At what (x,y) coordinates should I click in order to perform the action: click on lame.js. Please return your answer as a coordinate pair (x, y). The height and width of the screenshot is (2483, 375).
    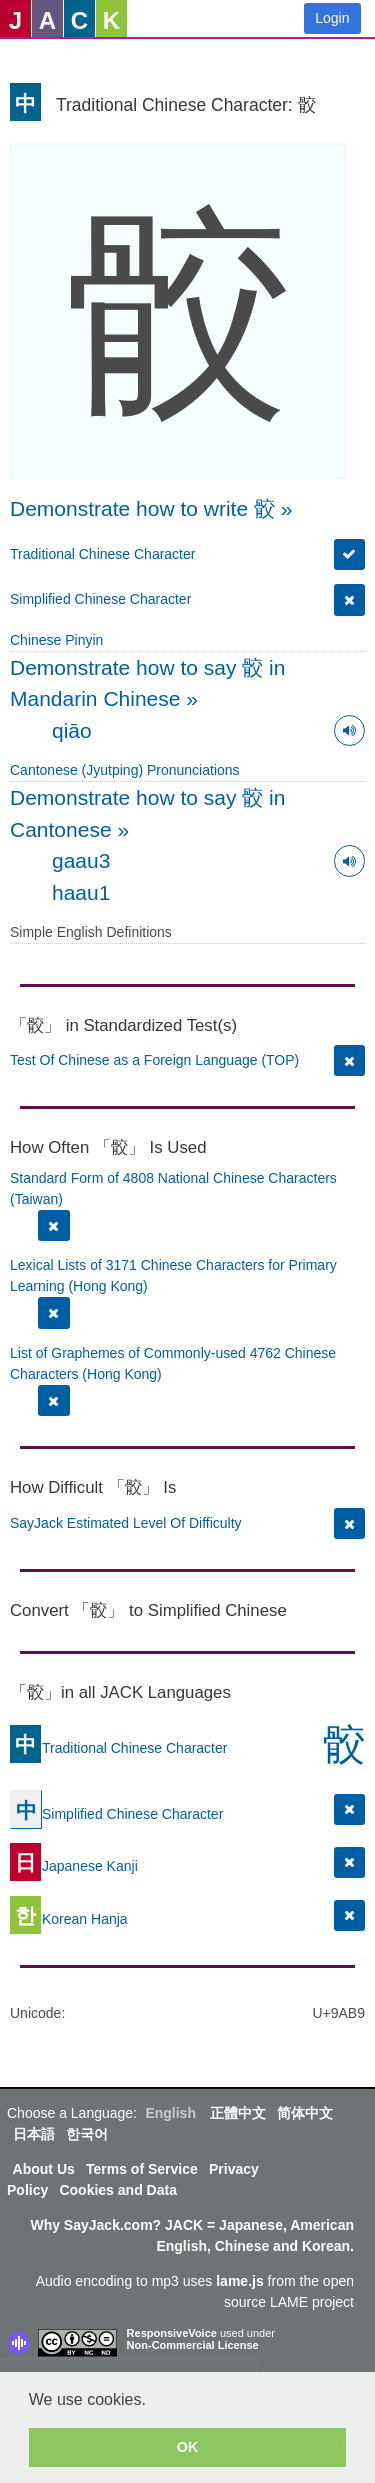
    Looking at the image, I should click on (239, 2281).